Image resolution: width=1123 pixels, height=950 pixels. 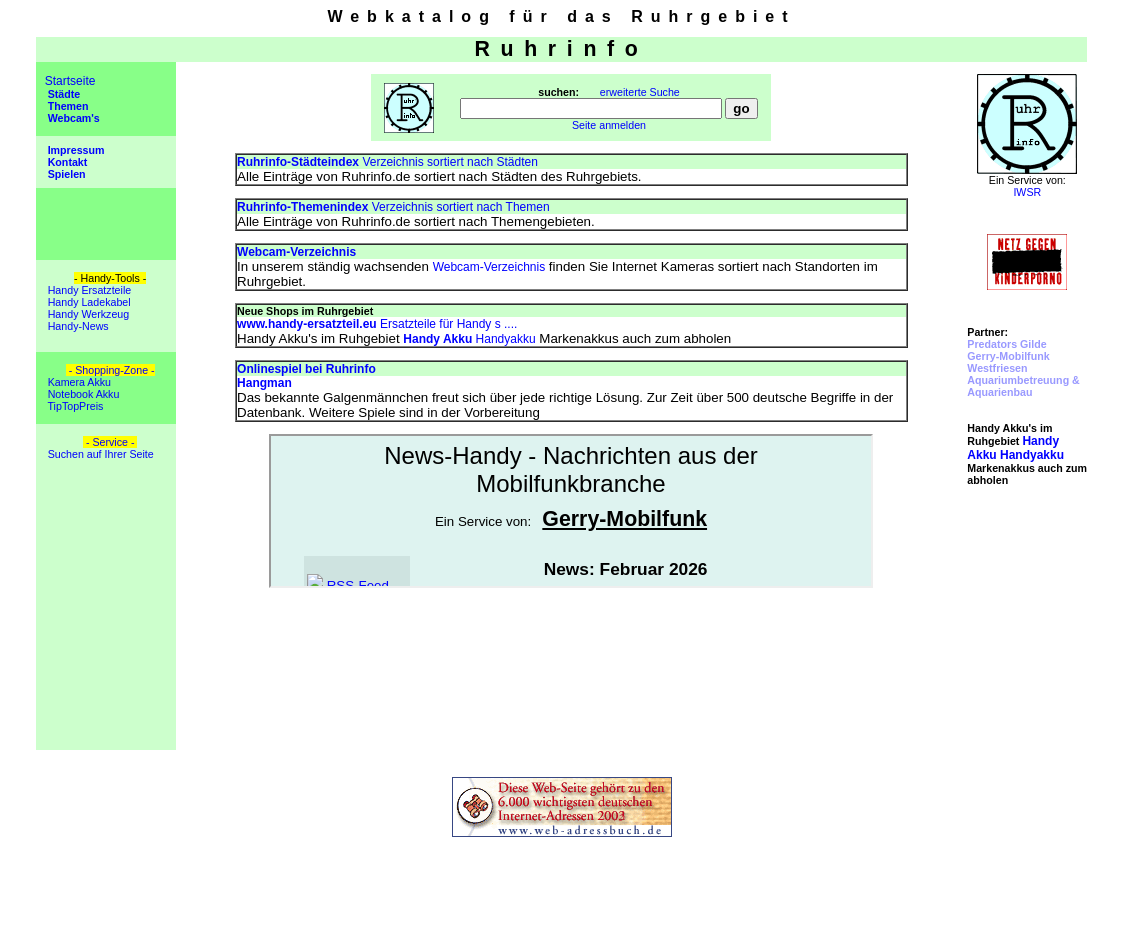 I want to click on Spielen, so click(x=65, y=174).